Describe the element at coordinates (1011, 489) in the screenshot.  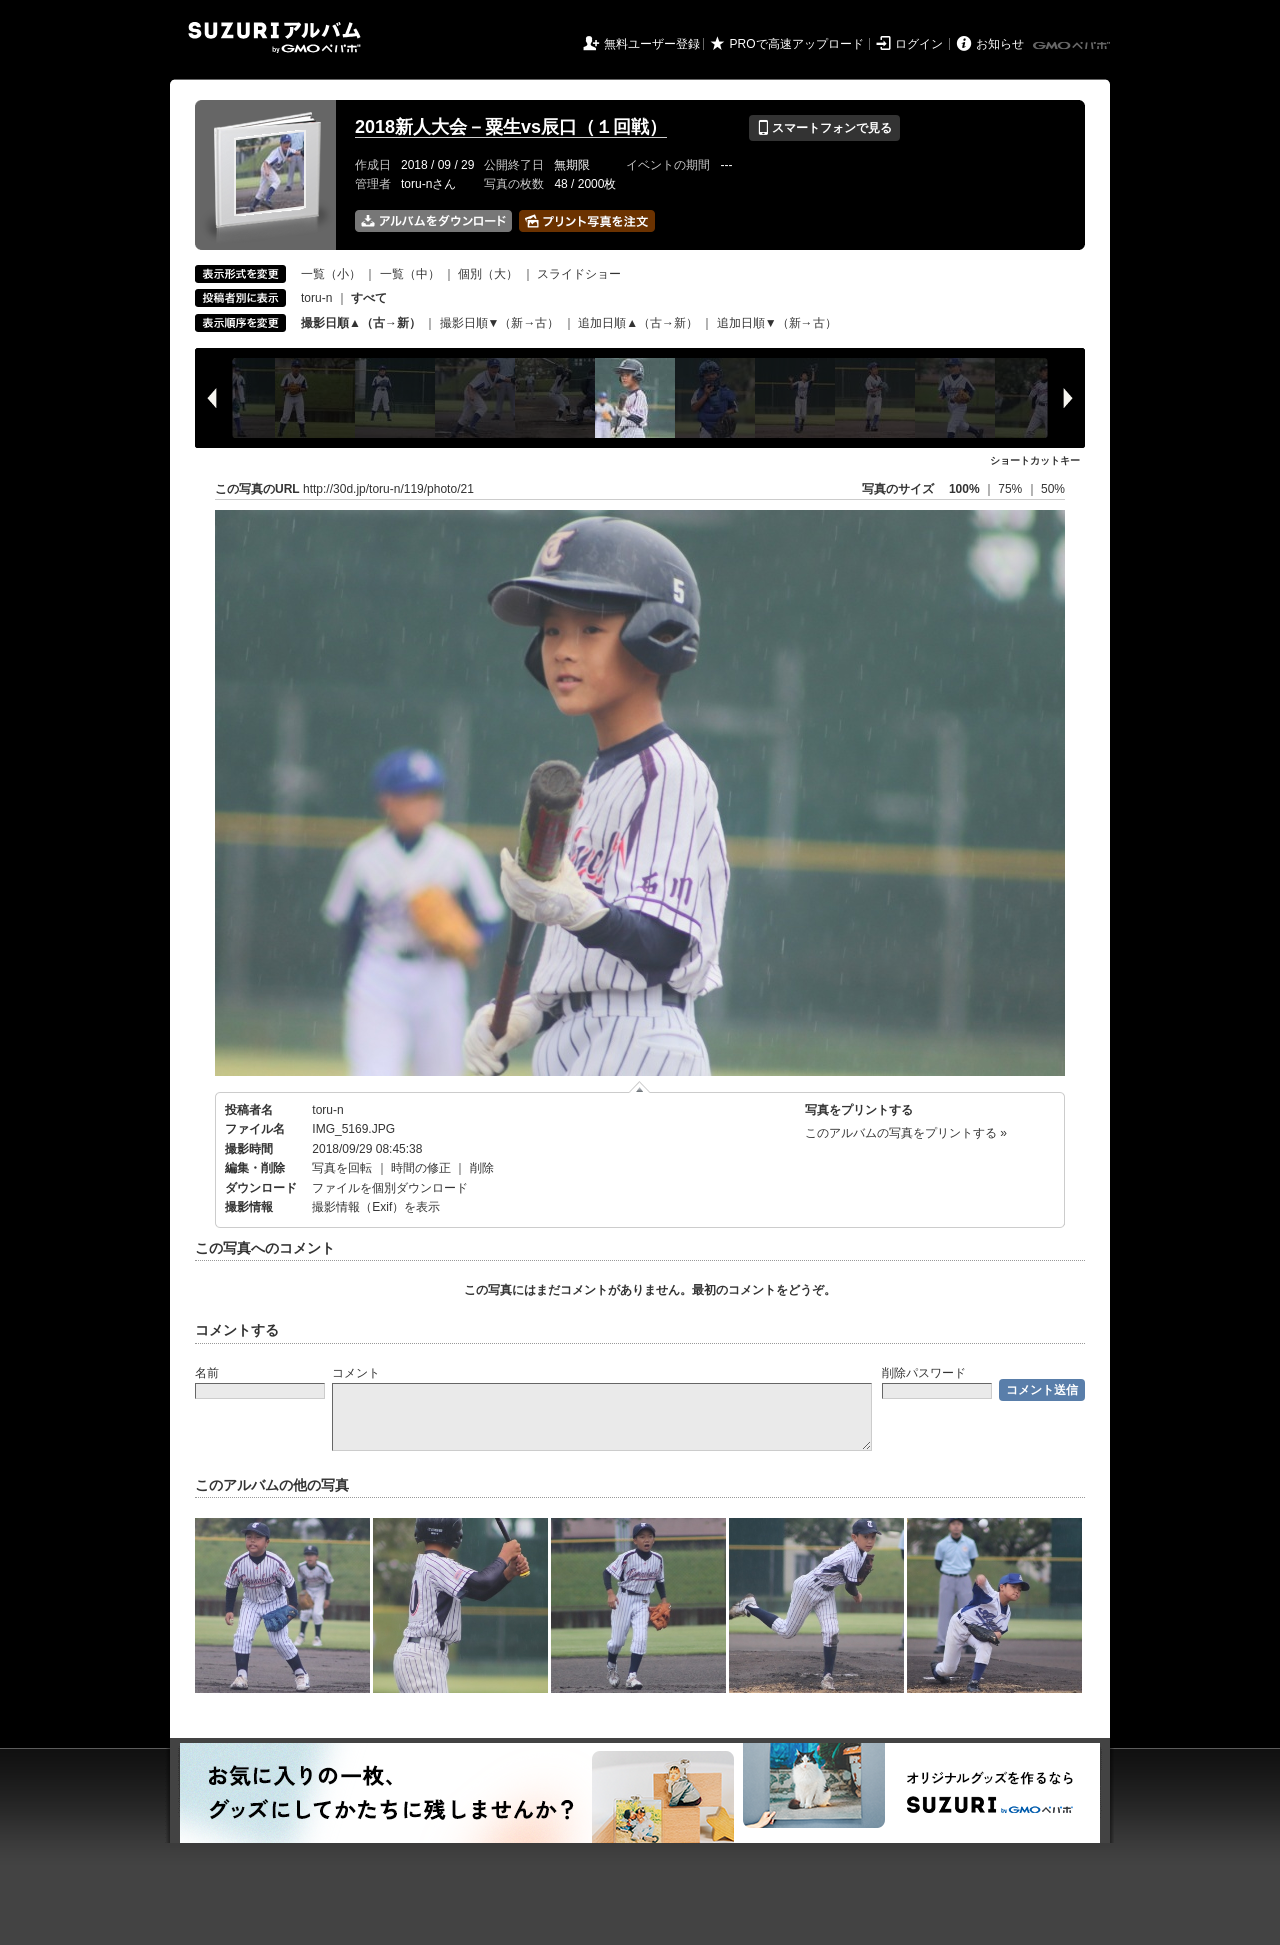
I see `75%` at that location.